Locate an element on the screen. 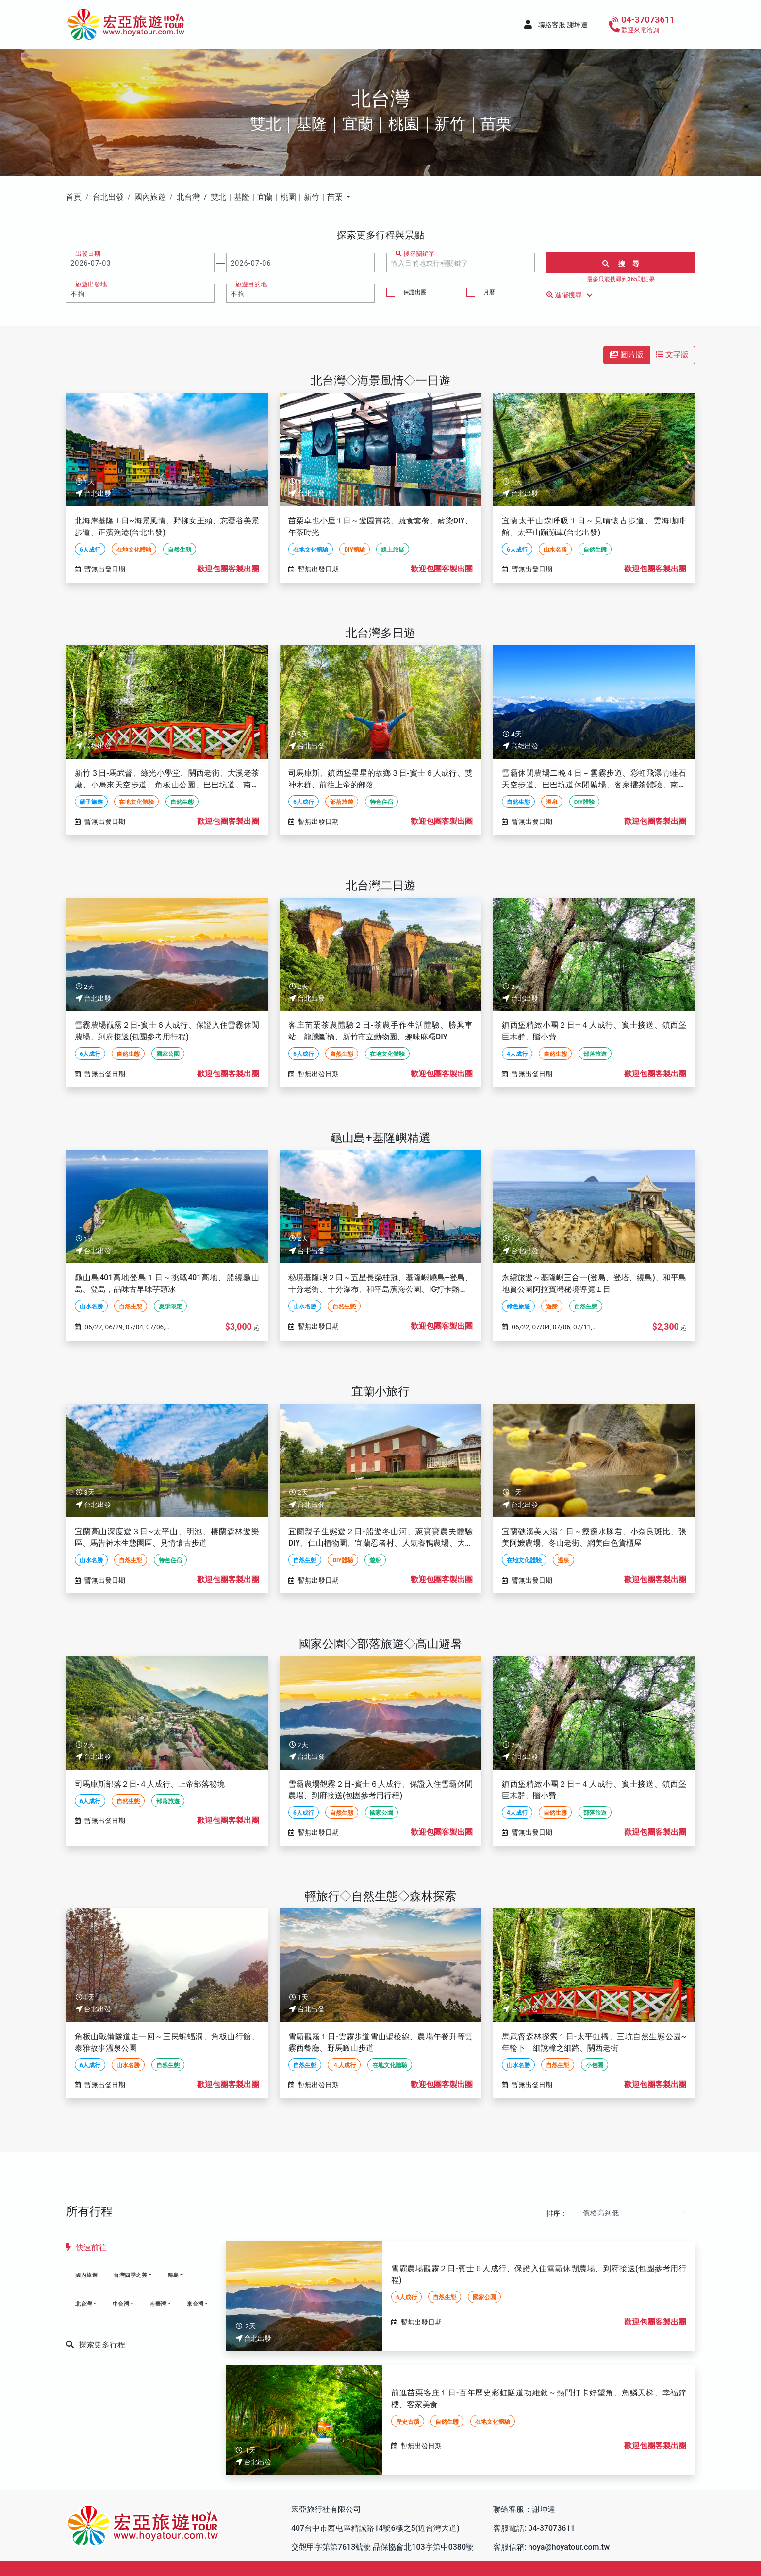 This screenshot has width=761, height=2576. 進階搜尋 is located at coordinates (571, 295).